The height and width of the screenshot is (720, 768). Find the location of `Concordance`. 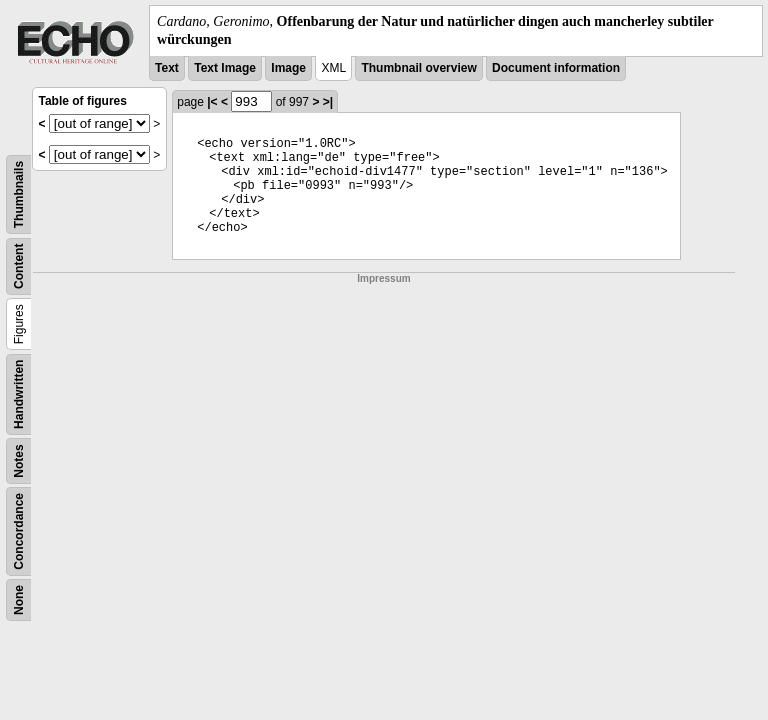

Concordance is located at coordinates (19, 531).